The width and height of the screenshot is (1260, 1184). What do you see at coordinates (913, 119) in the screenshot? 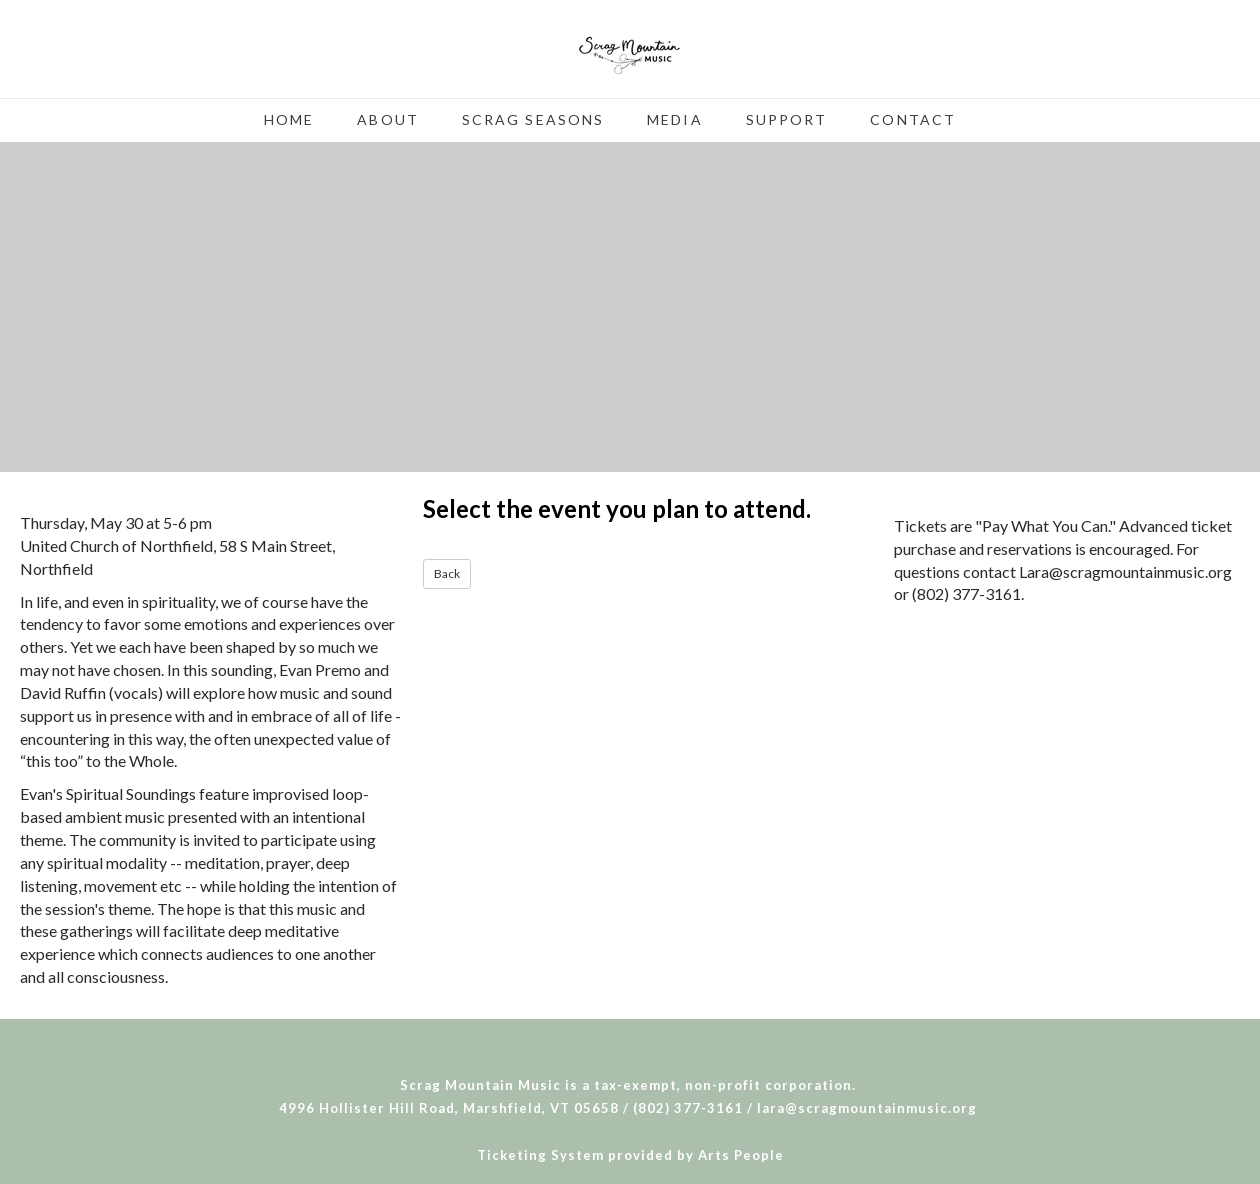
I see `Contact` at bounding box center [913, 119].